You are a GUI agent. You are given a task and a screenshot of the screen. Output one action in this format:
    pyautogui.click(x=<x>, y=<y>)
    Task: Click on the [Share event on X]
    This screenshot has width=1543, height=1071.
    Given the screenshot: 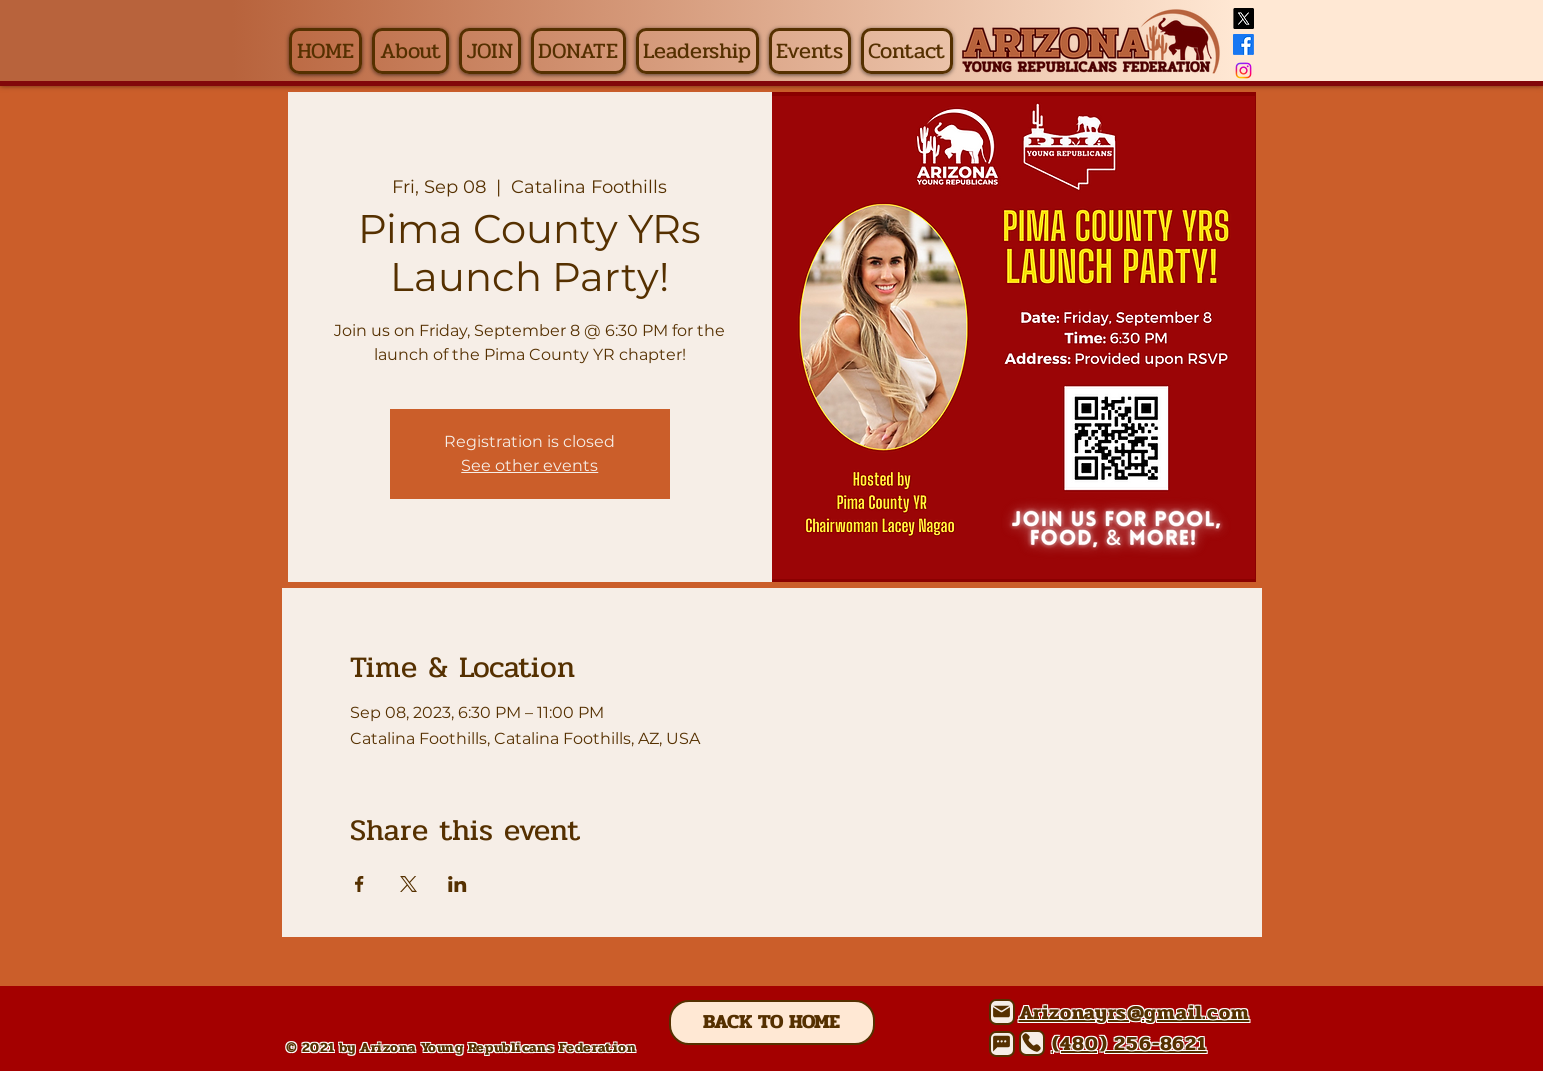 What is the action you would take?
    pyautogui.click(x=408, y=884)
    